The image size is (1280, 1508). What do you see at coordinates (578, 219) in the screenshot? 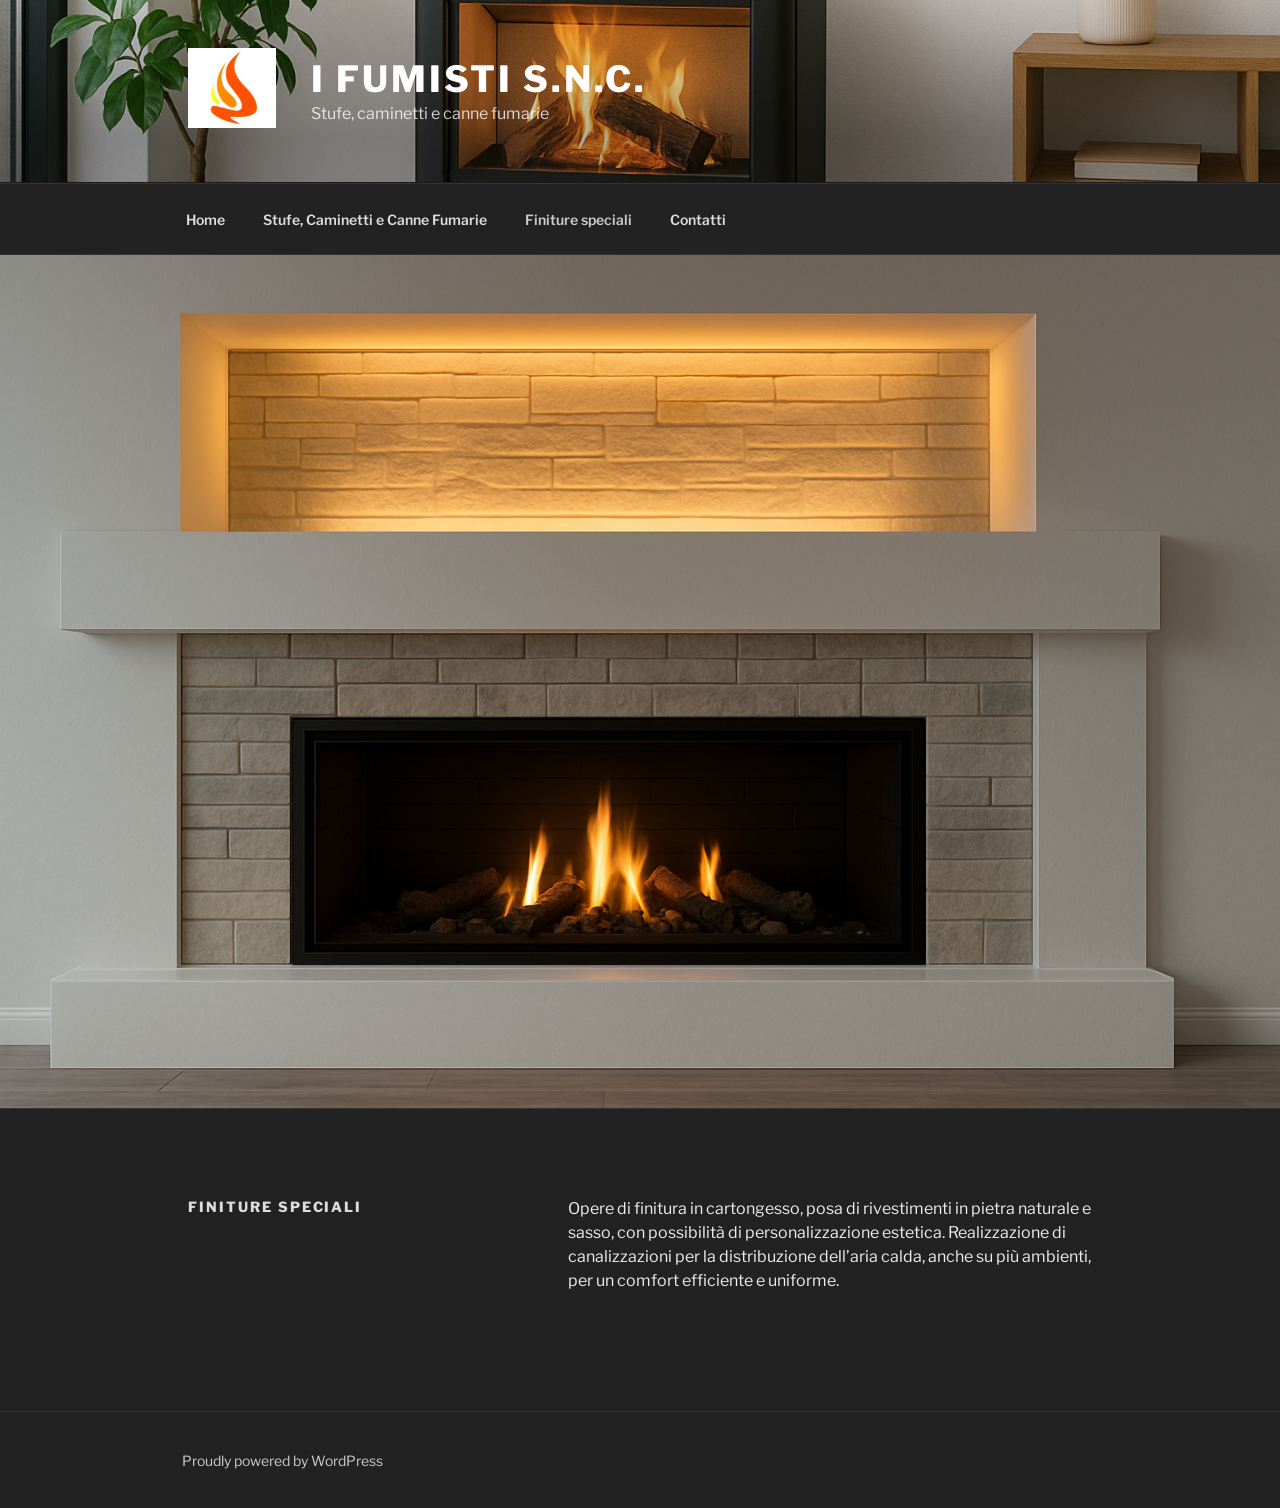
I see `Finiture speciali` at bounding box center [578, 219].